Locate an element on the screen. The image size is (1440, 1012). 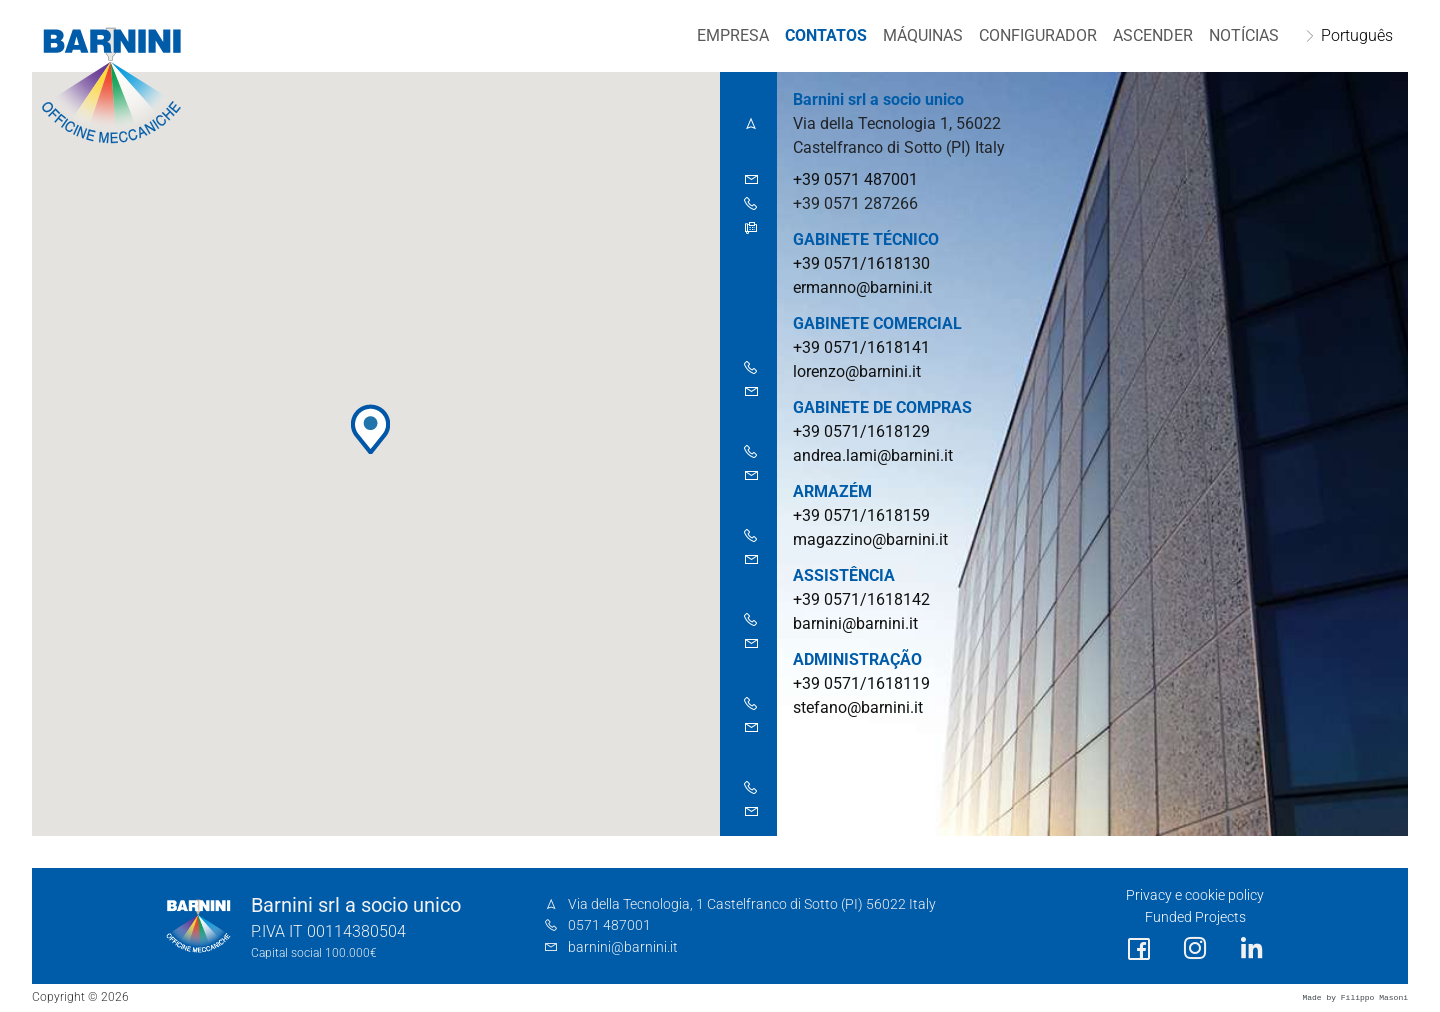
+39 0571/1618119 is located at coordinates (861, 683).